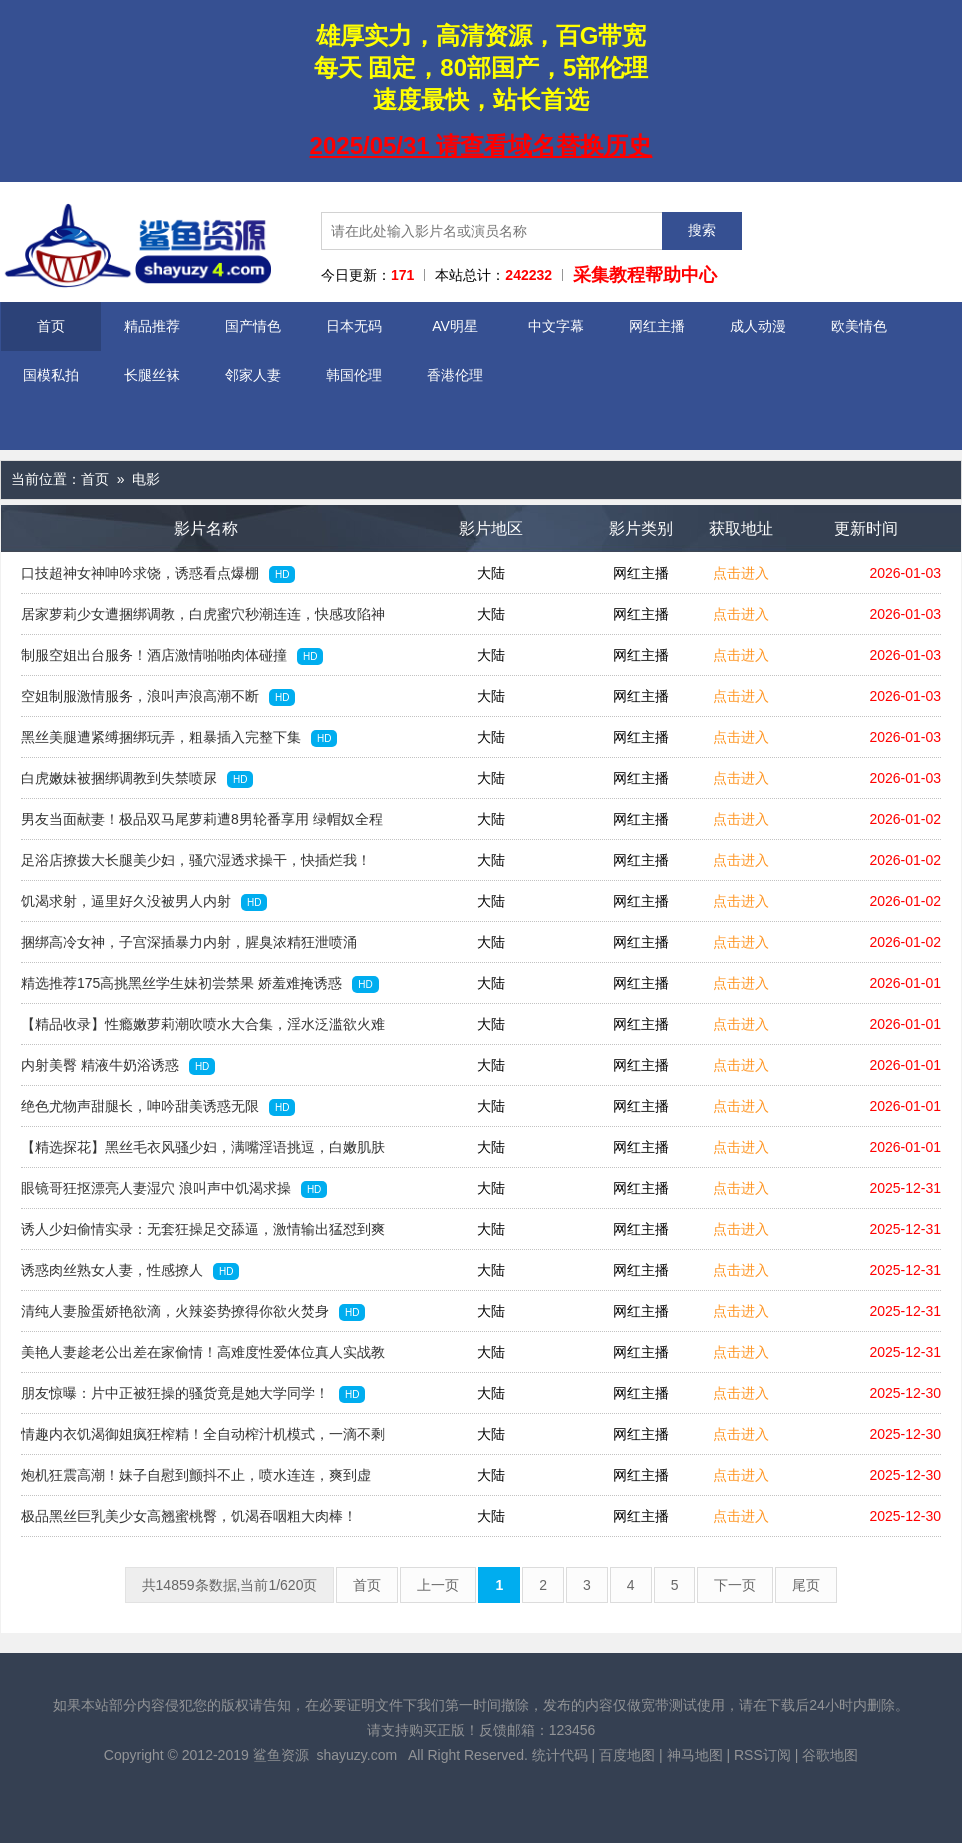 This screenshot has height=1843, width=962. I want to click on 制服空姐出台服务！酒店激情啪啪肉体碰撞, so click(172, 656).